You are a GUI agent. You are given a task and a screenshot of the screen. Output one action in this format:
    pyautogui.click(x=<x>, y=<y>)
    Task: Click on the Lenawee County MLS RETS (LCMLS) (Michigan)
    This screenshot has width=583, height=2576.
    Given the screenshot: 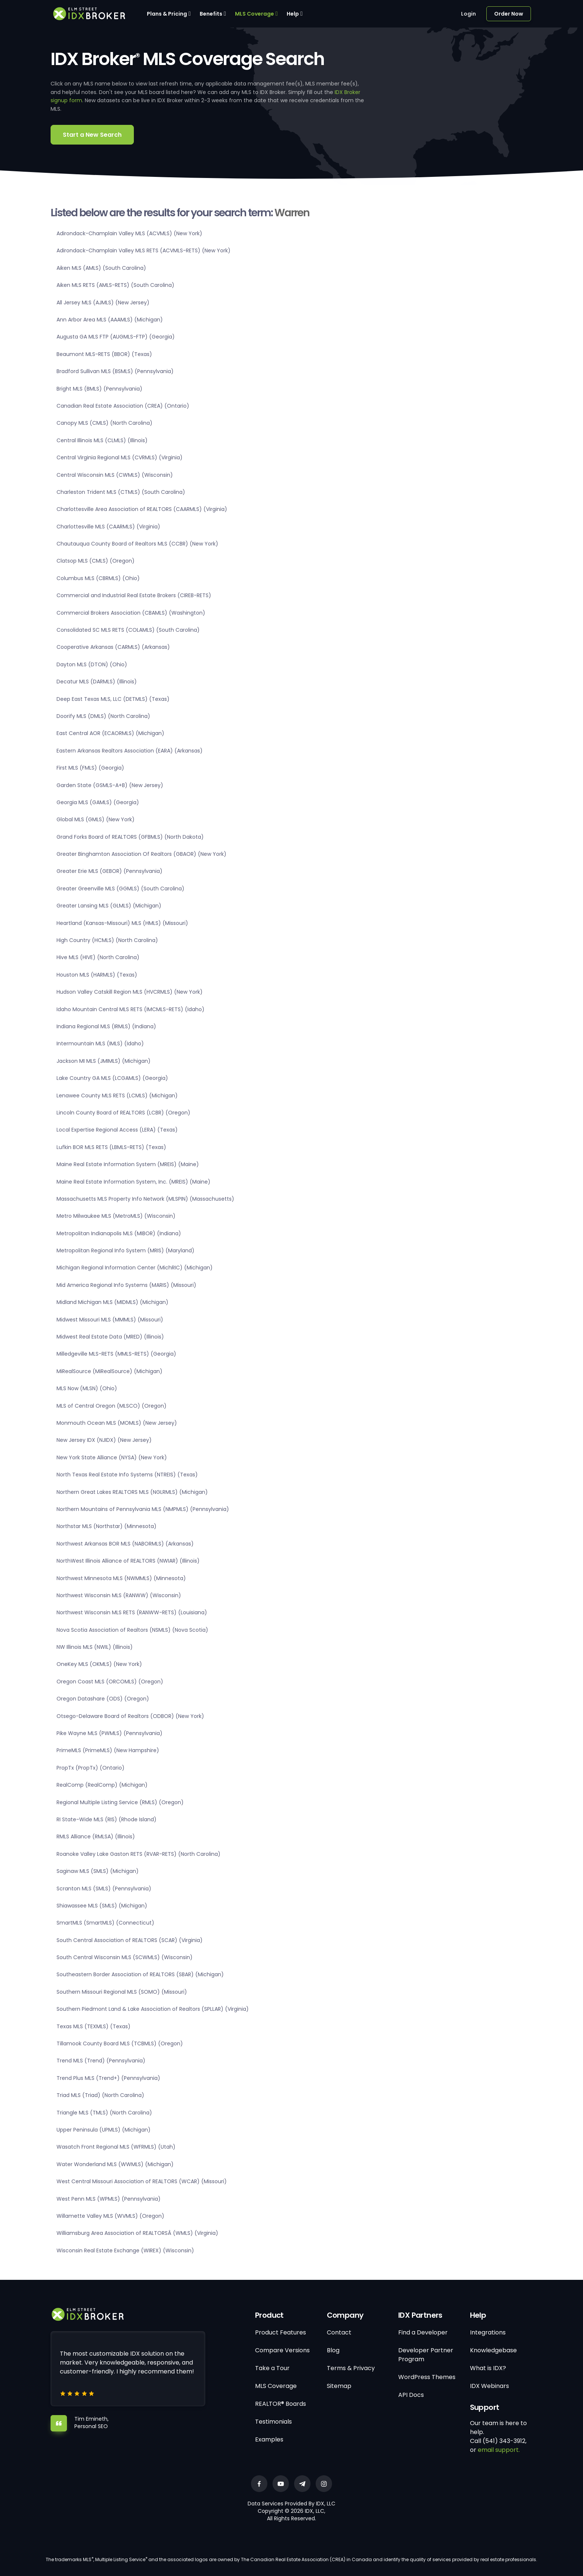 What is the action you would take?
    pyautogui.click(x=117, y=1095)
    